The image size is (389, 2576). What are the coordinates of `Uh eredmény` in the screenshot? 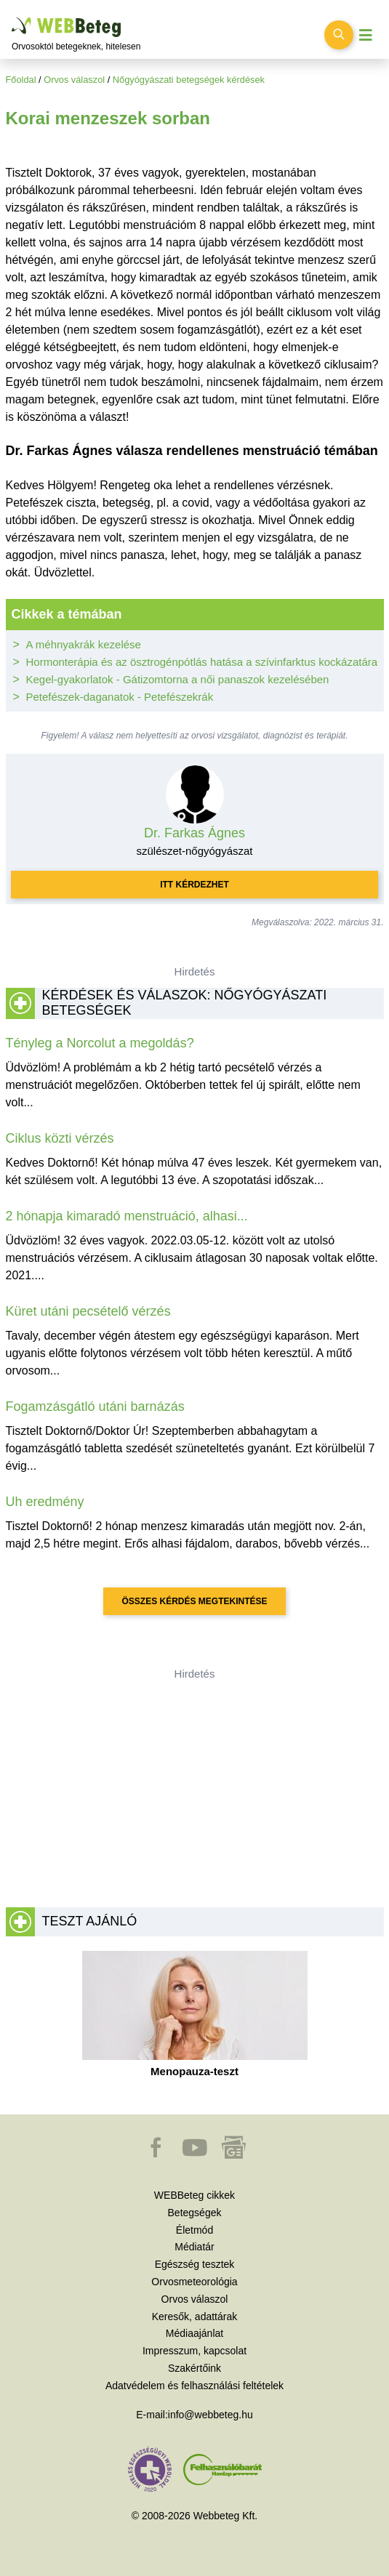 It's located at (45, 1501).